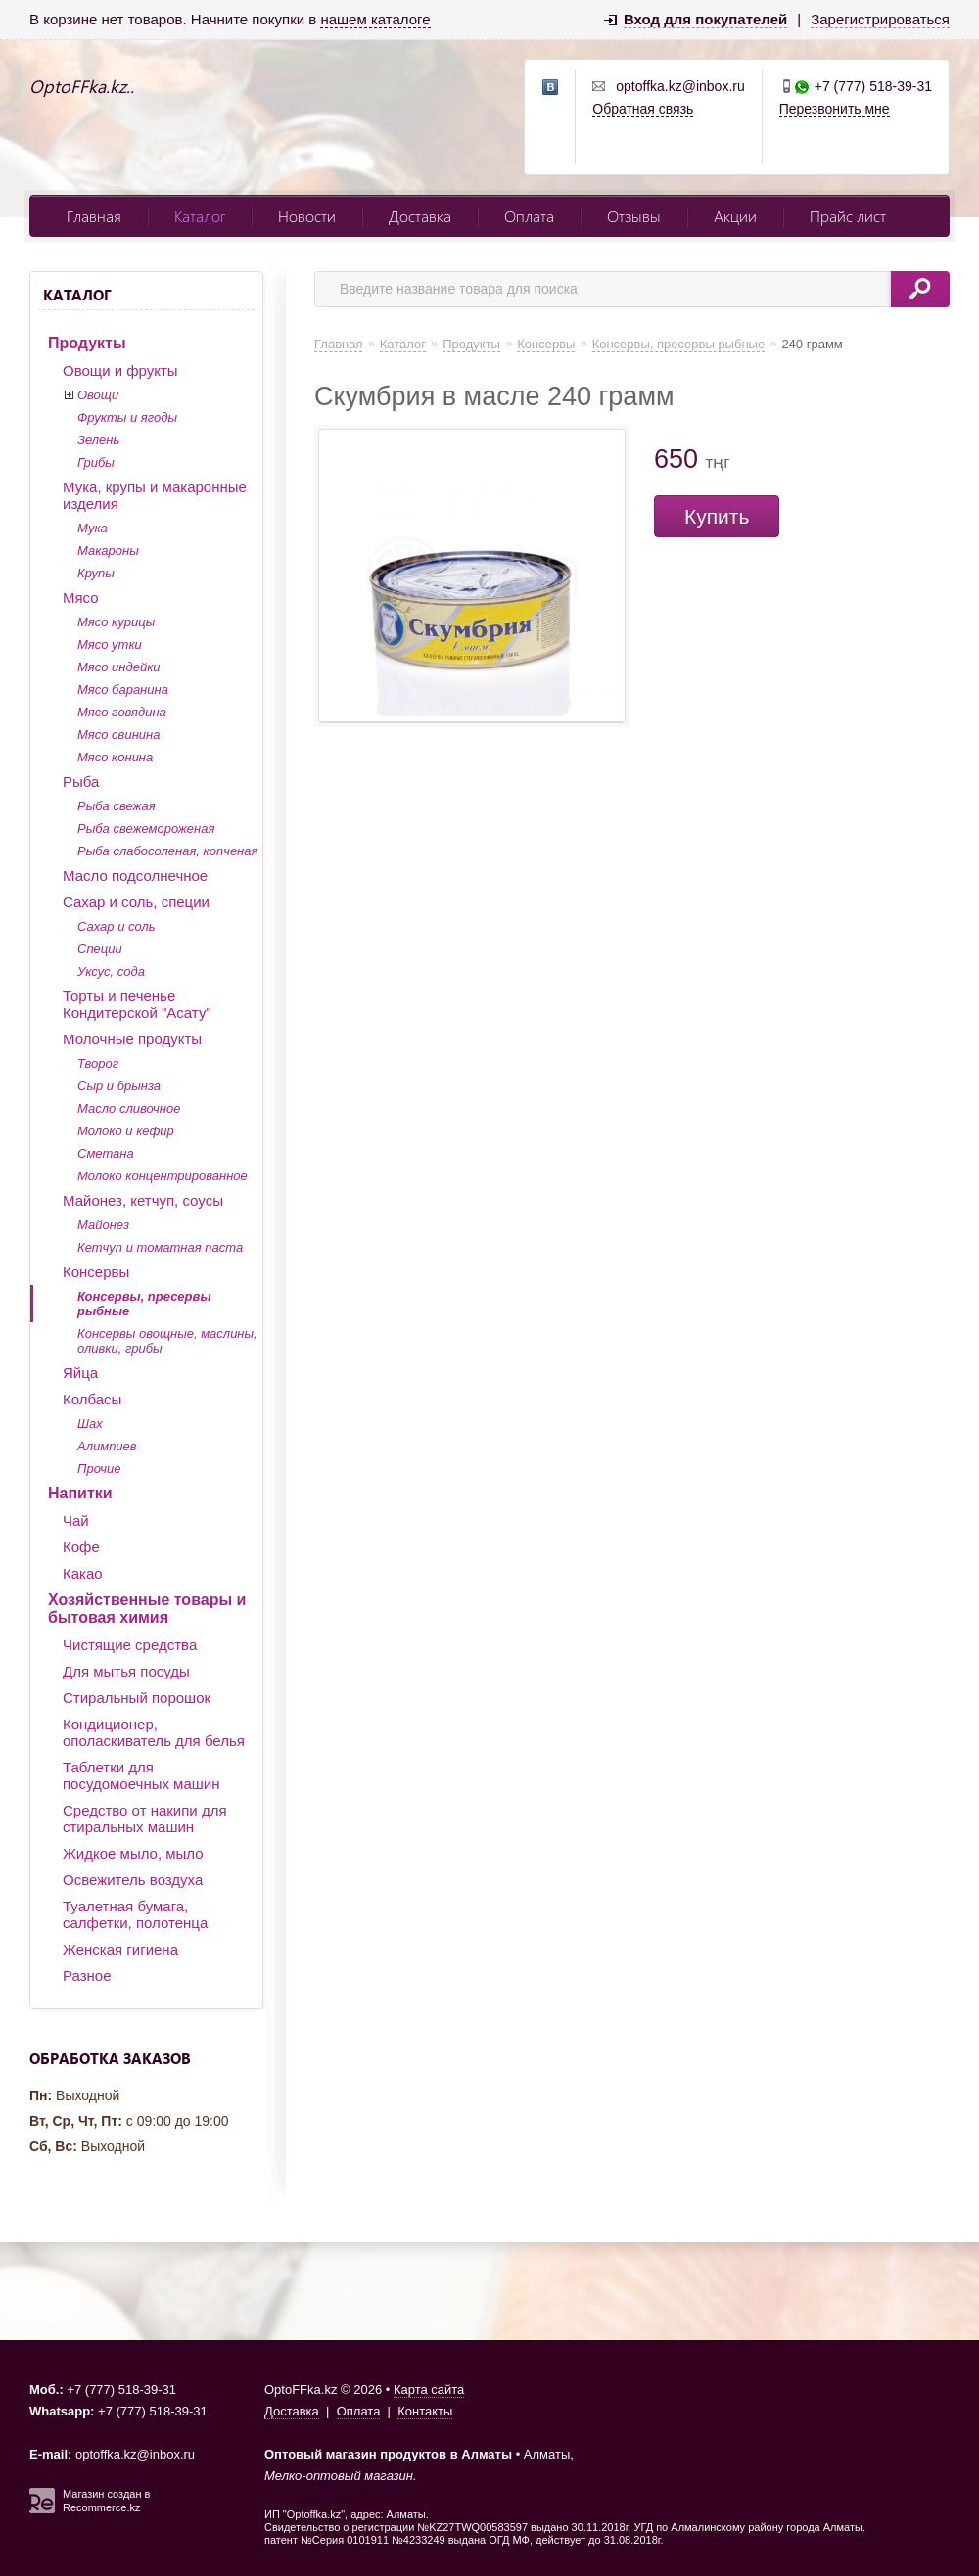  Describe the element at coordinates (199, 216) in the screenshot. I see `Каталог` at that location.